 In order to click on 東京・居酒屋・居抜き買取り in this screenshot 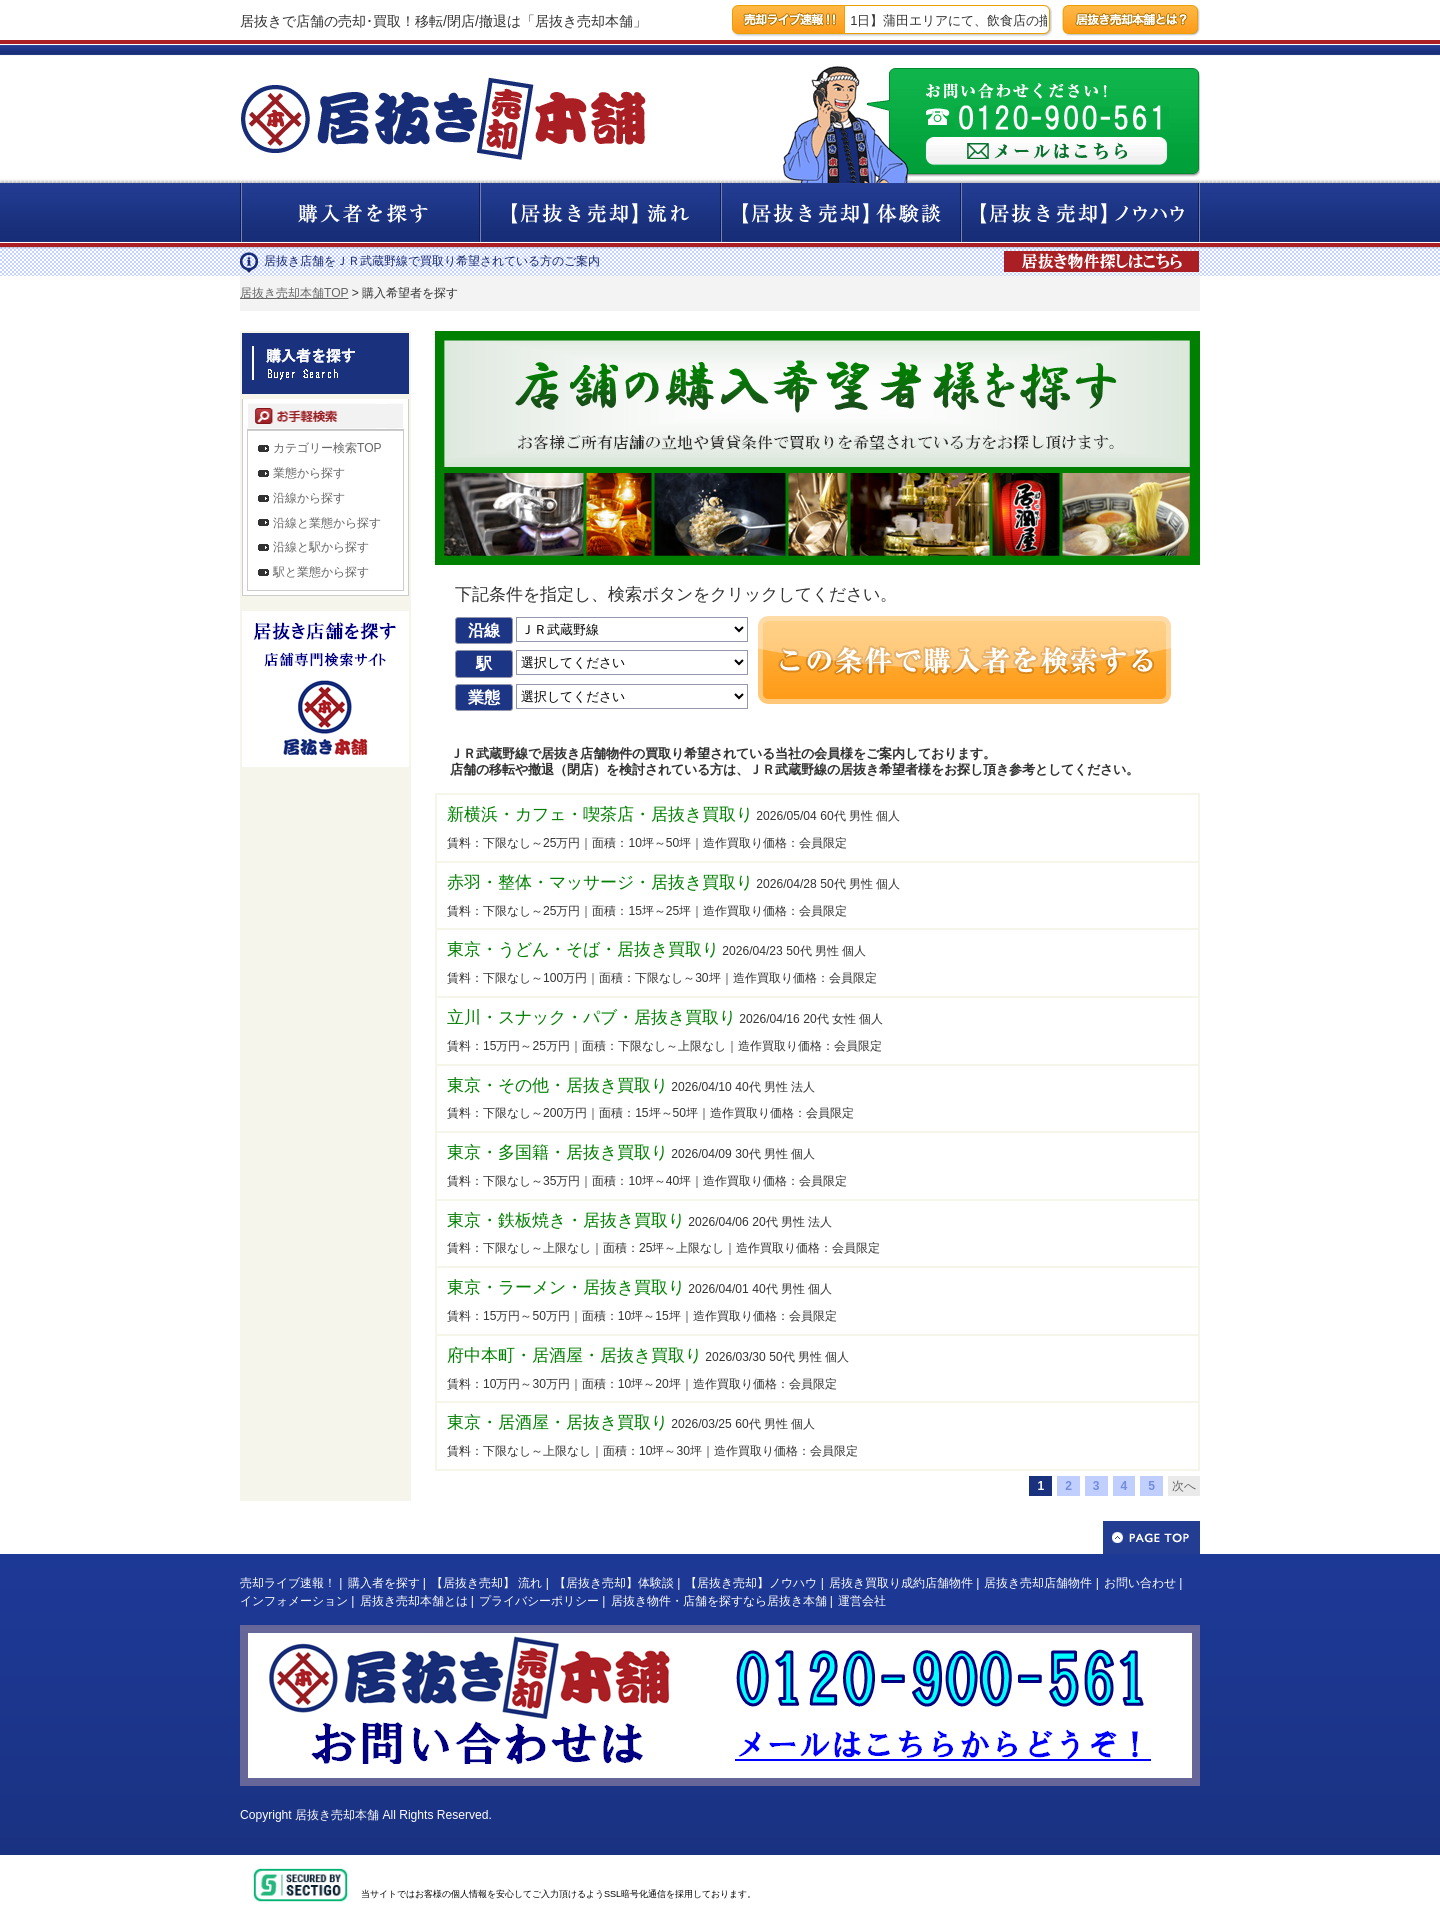, I will do `click(557, 1422)`.